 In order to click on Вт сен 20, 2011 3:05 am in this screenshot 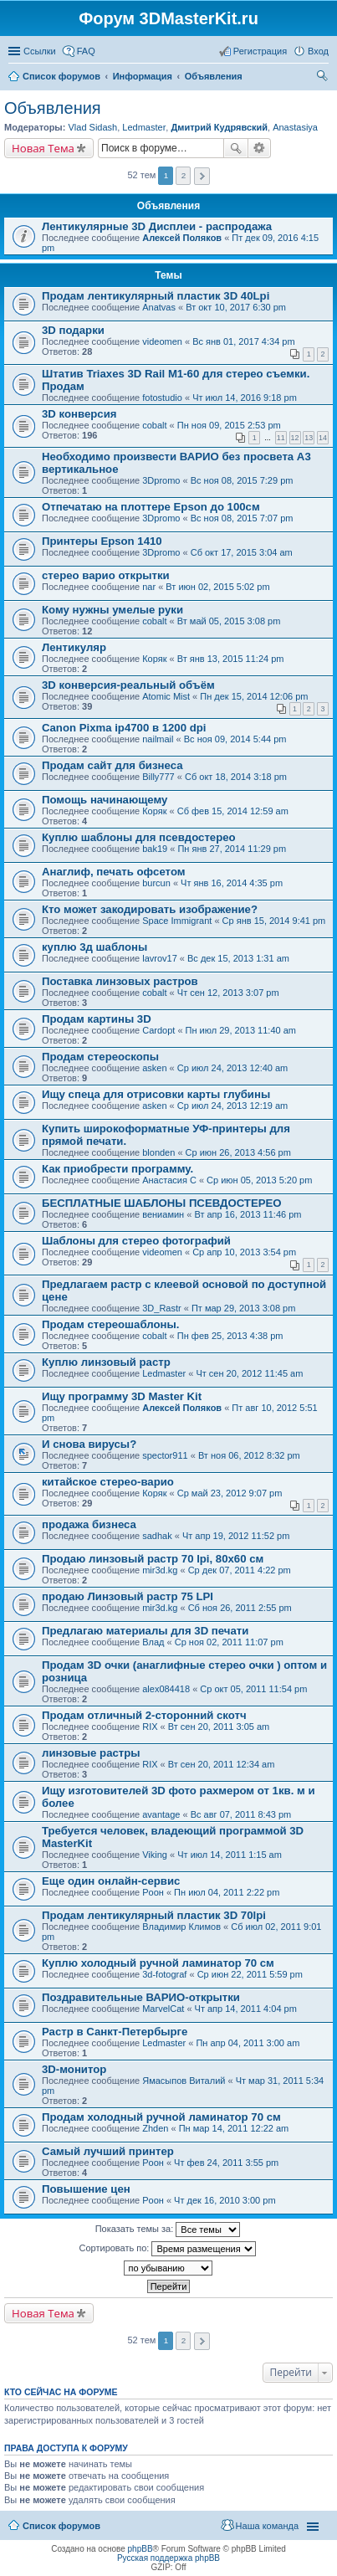, I will do `click(218, 1727)`.